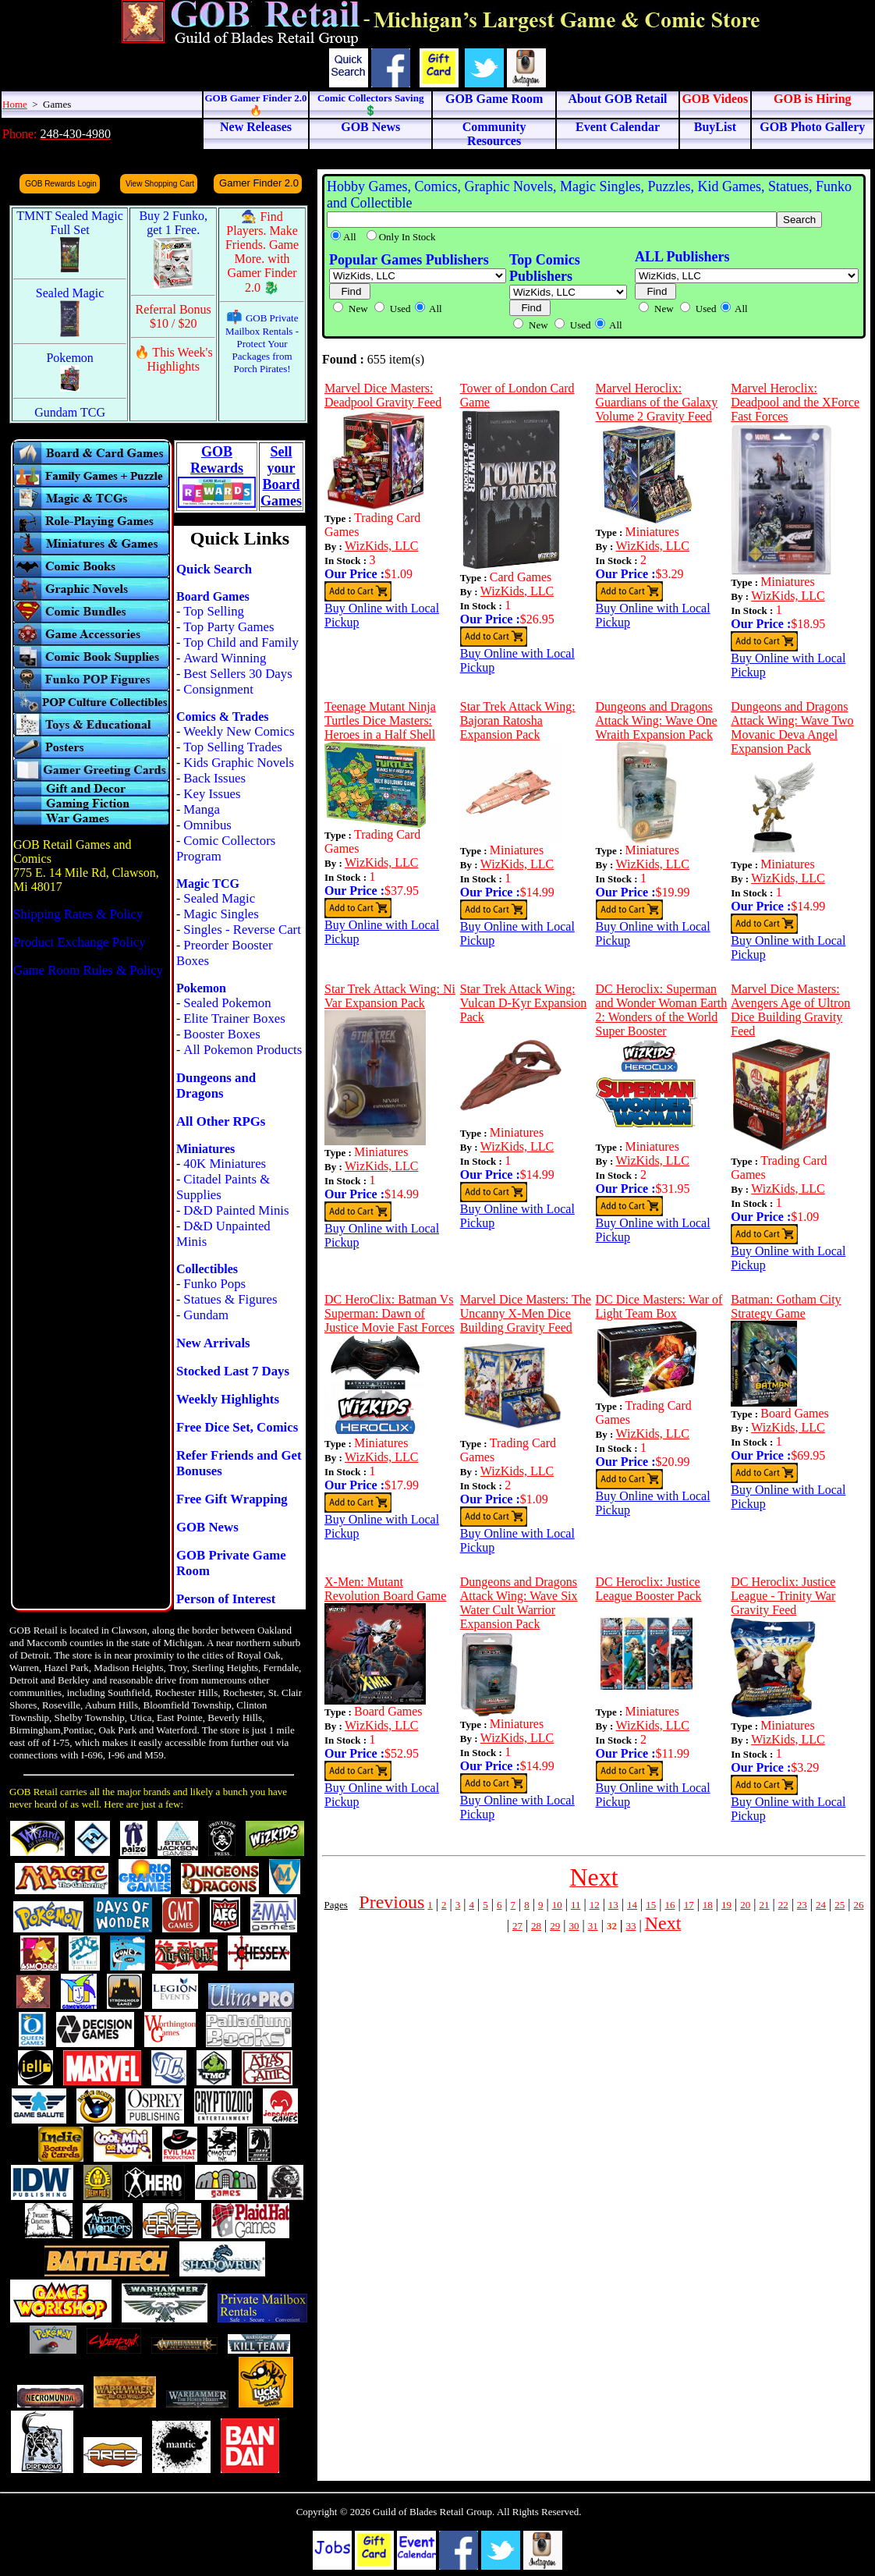 This screenshot has height=2576, width=875. I want to click on Omnibus, so click(207, 825).